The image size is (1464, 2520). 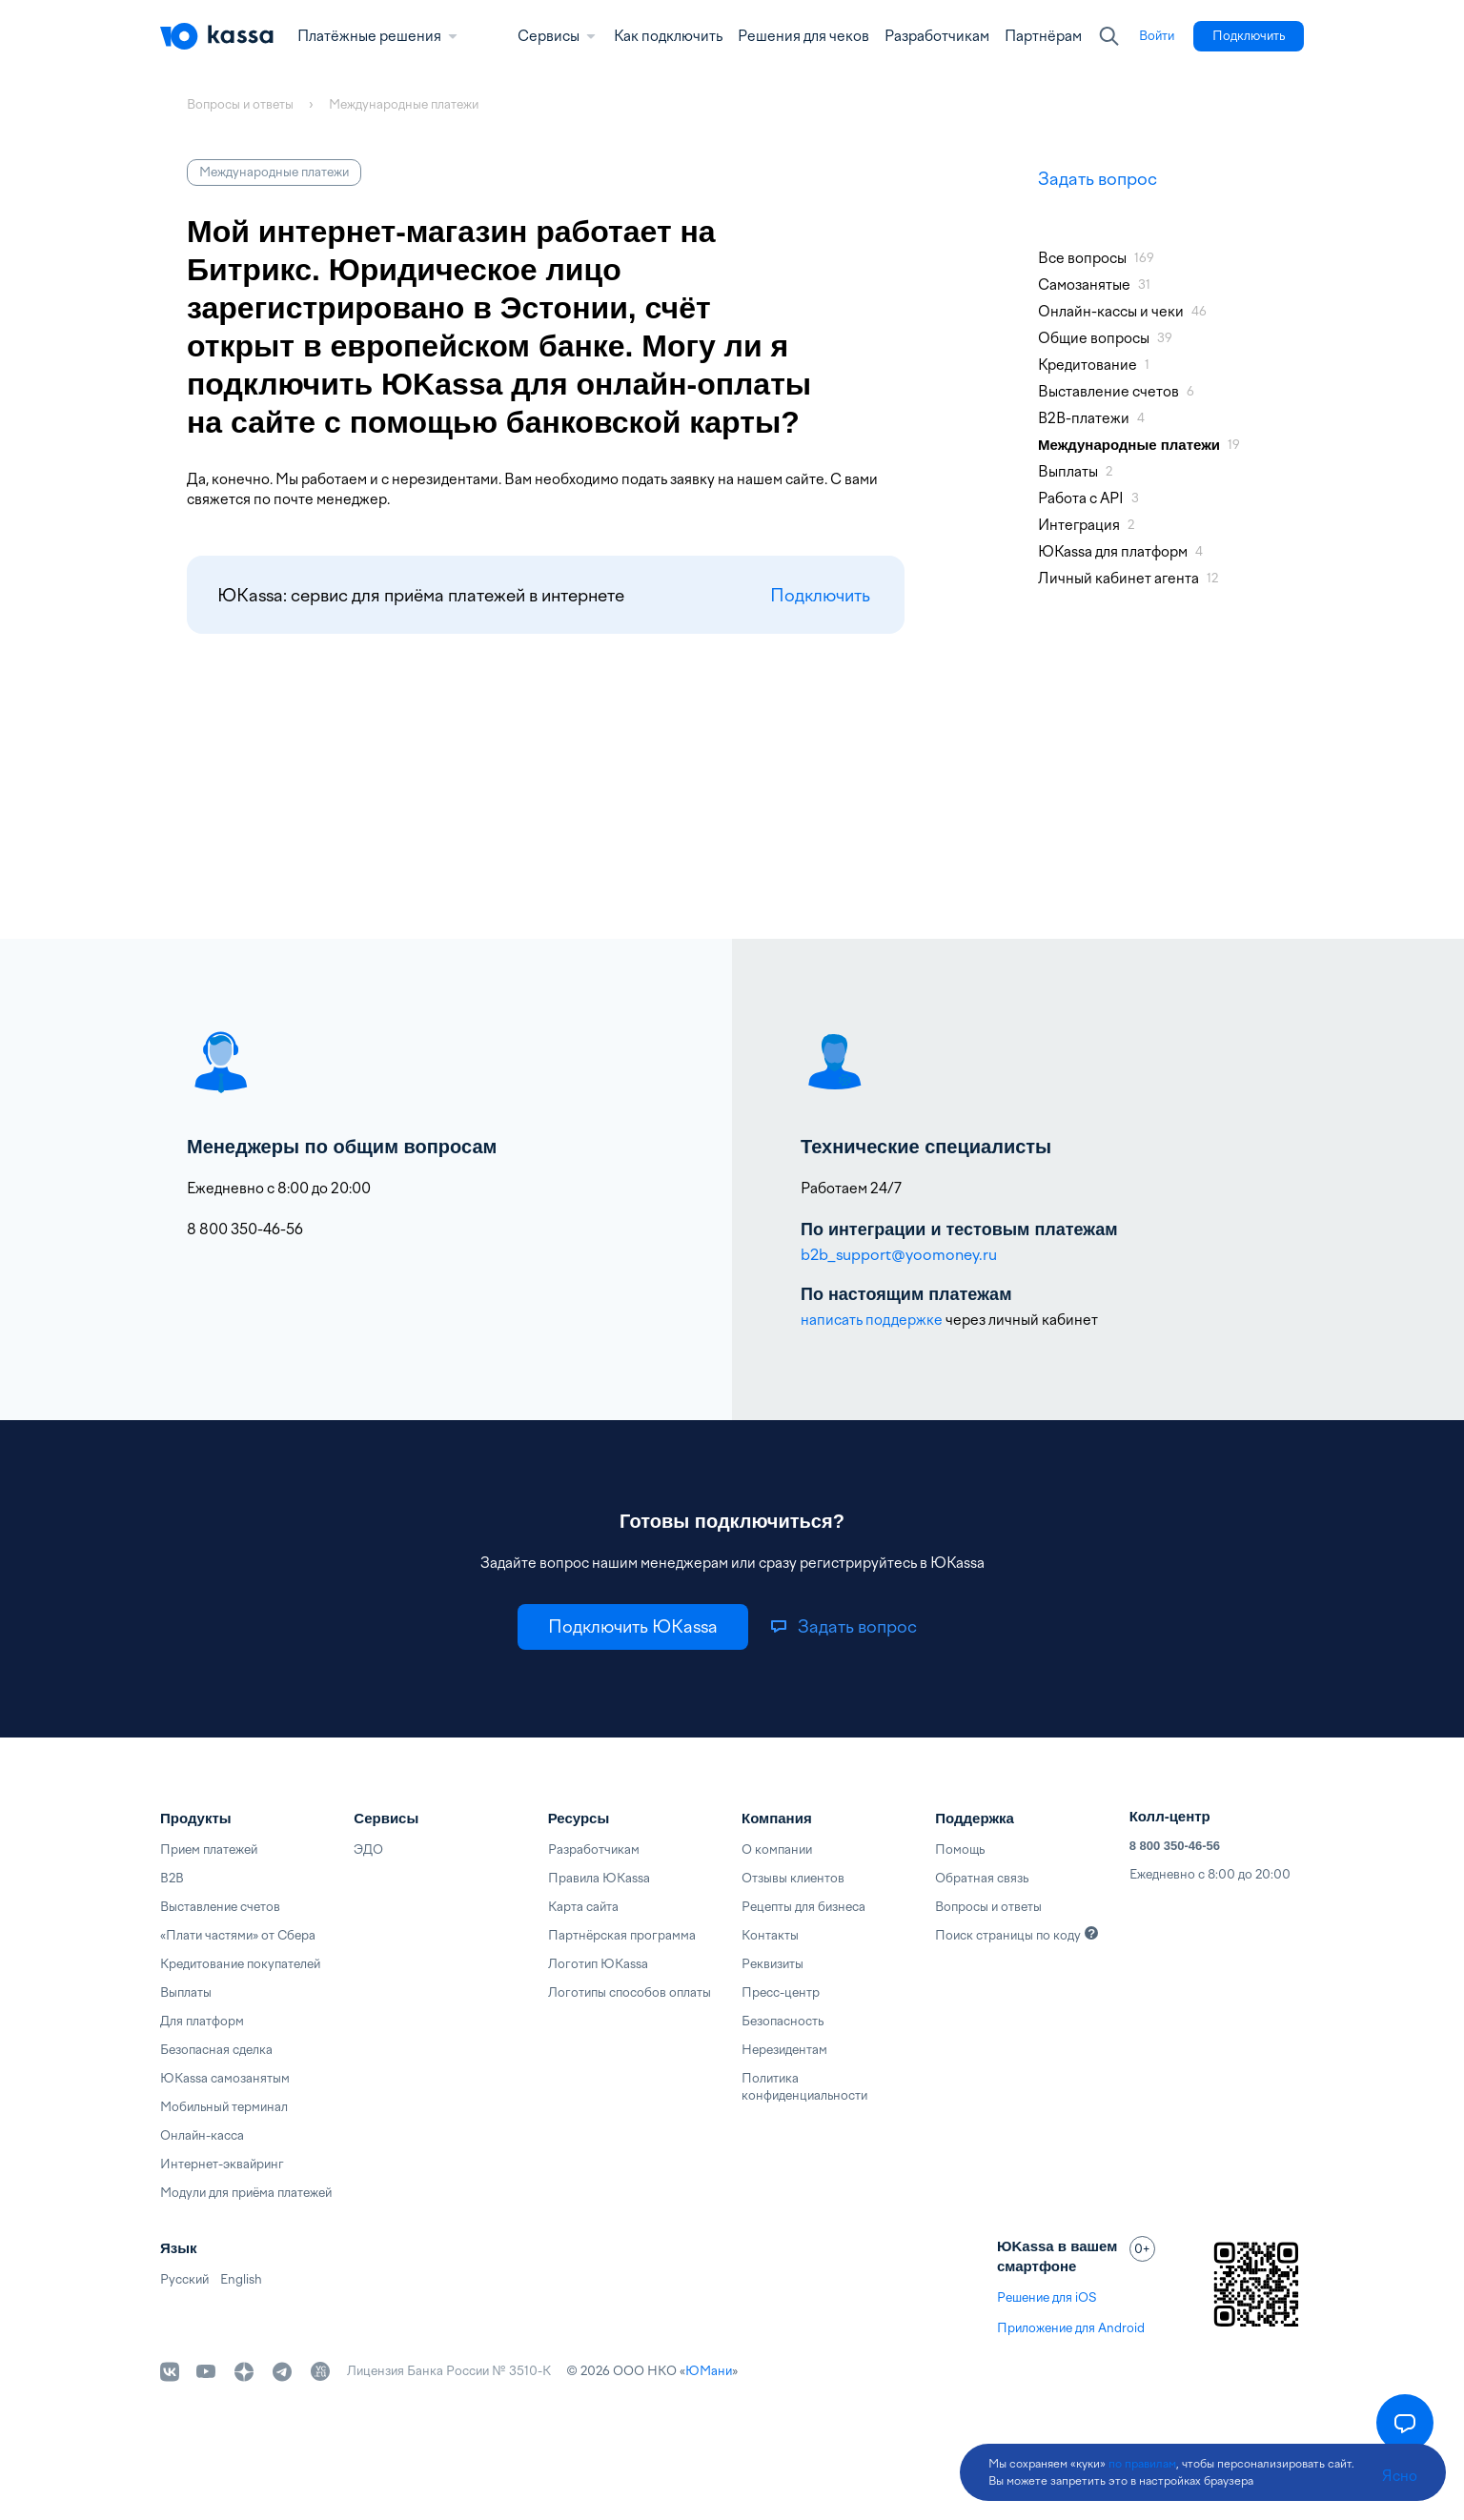 I want to click on Кредитование покупателей, so click(x=240, y=1964).